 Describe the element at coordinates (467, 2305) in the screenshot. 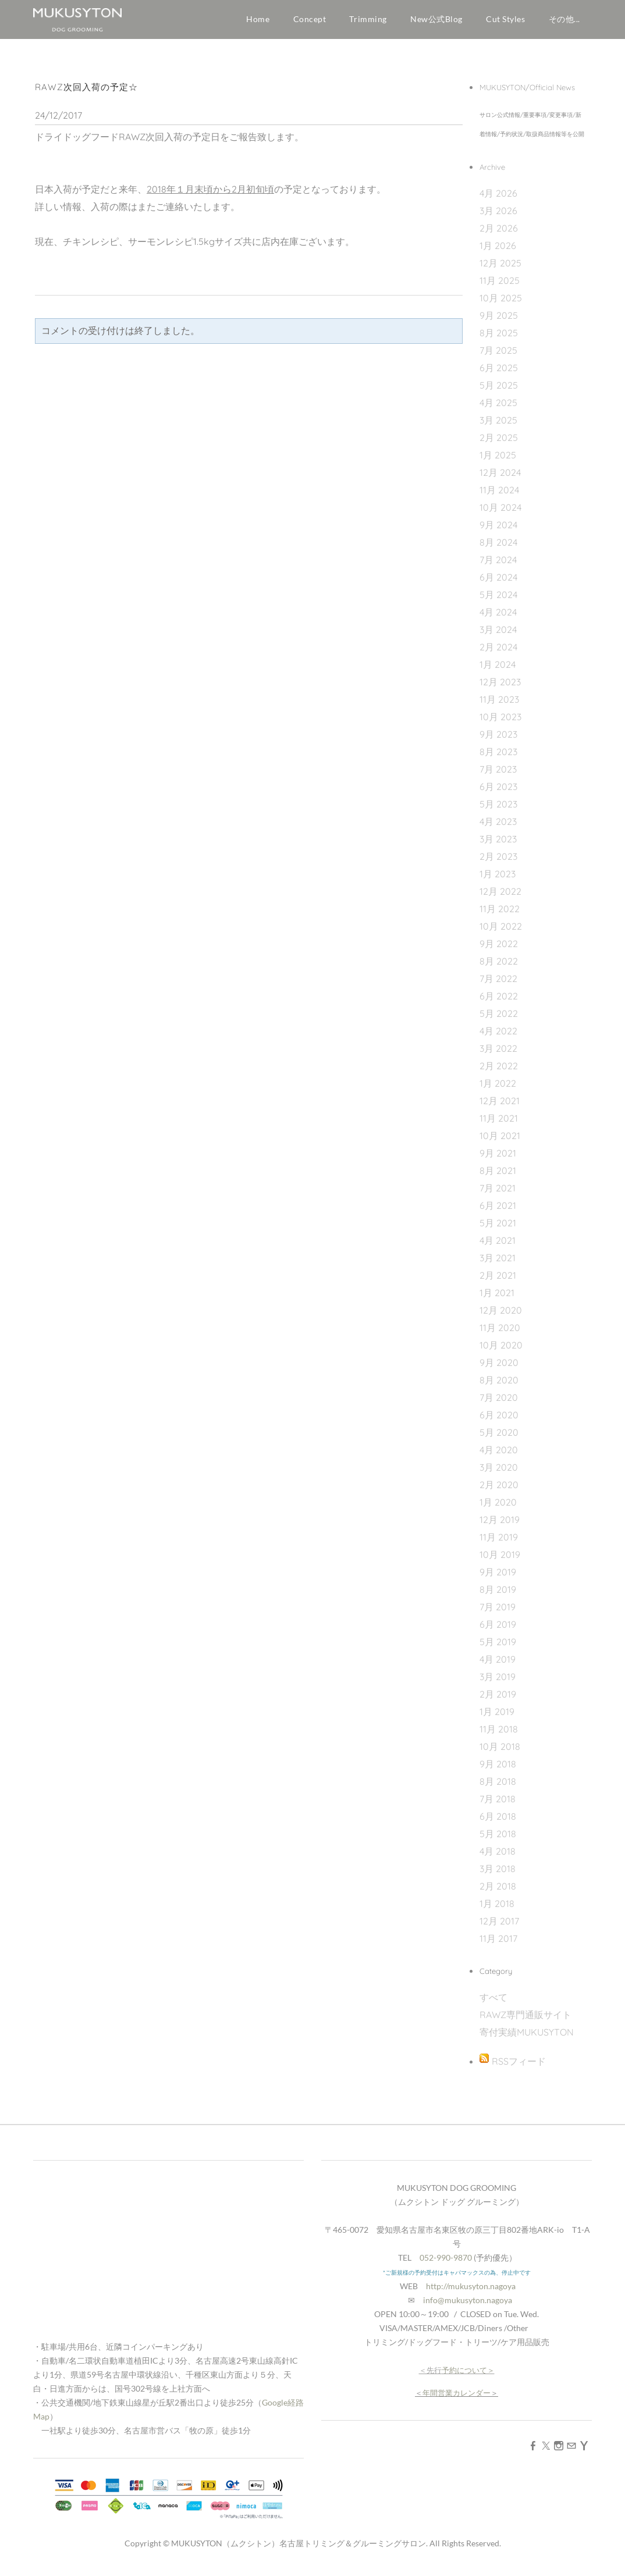

I see `info@mukusyton.nagoya` at that location.